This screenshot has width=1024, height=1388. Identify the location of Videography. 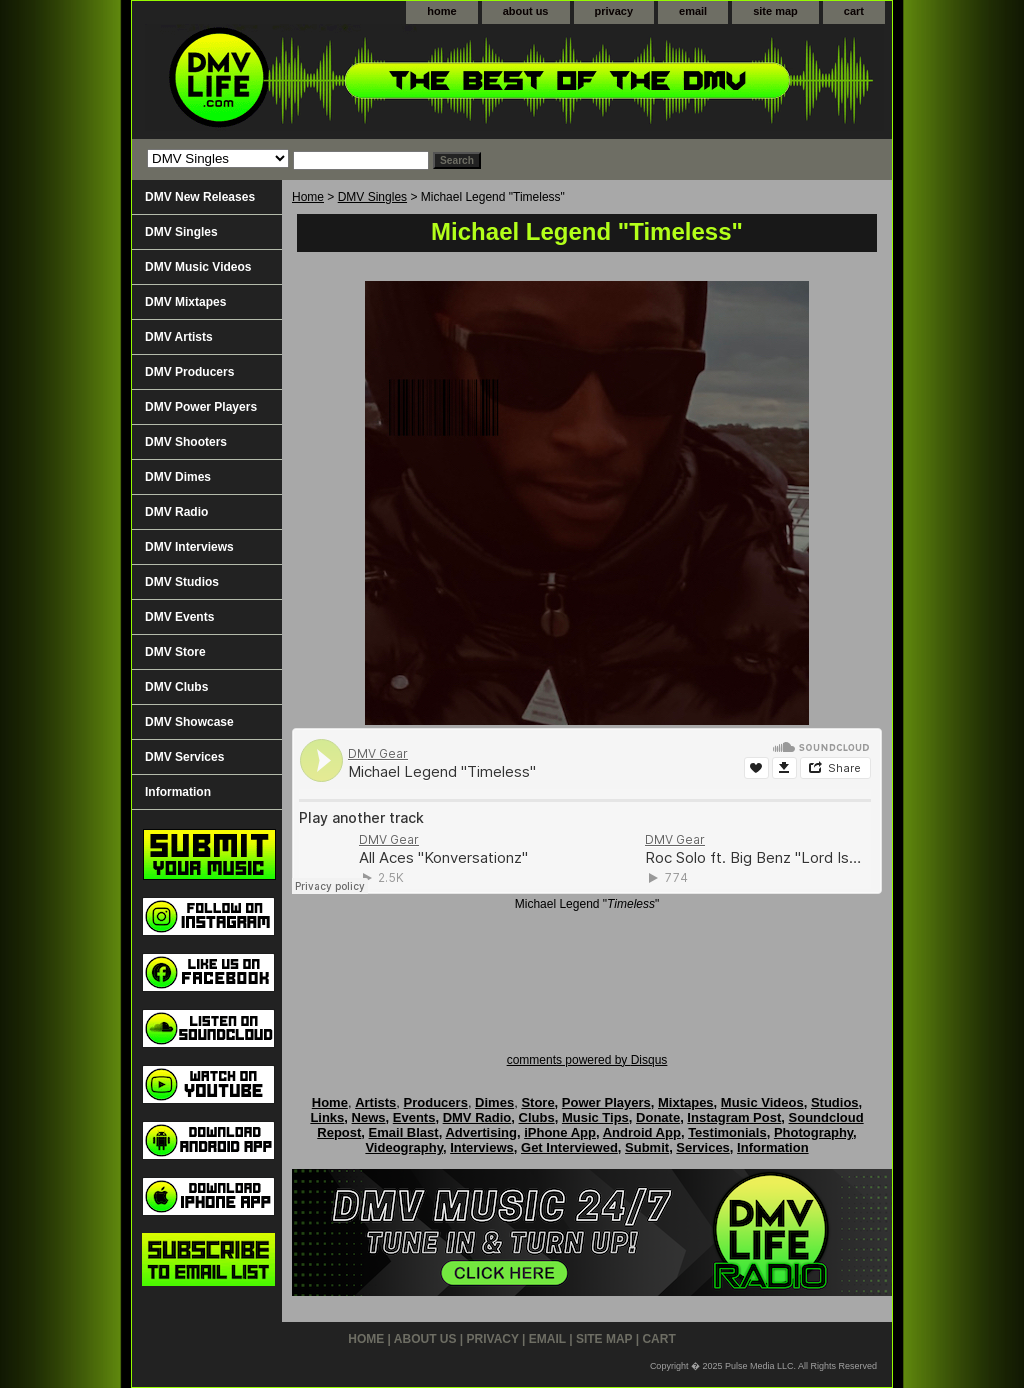
(404, 1147).